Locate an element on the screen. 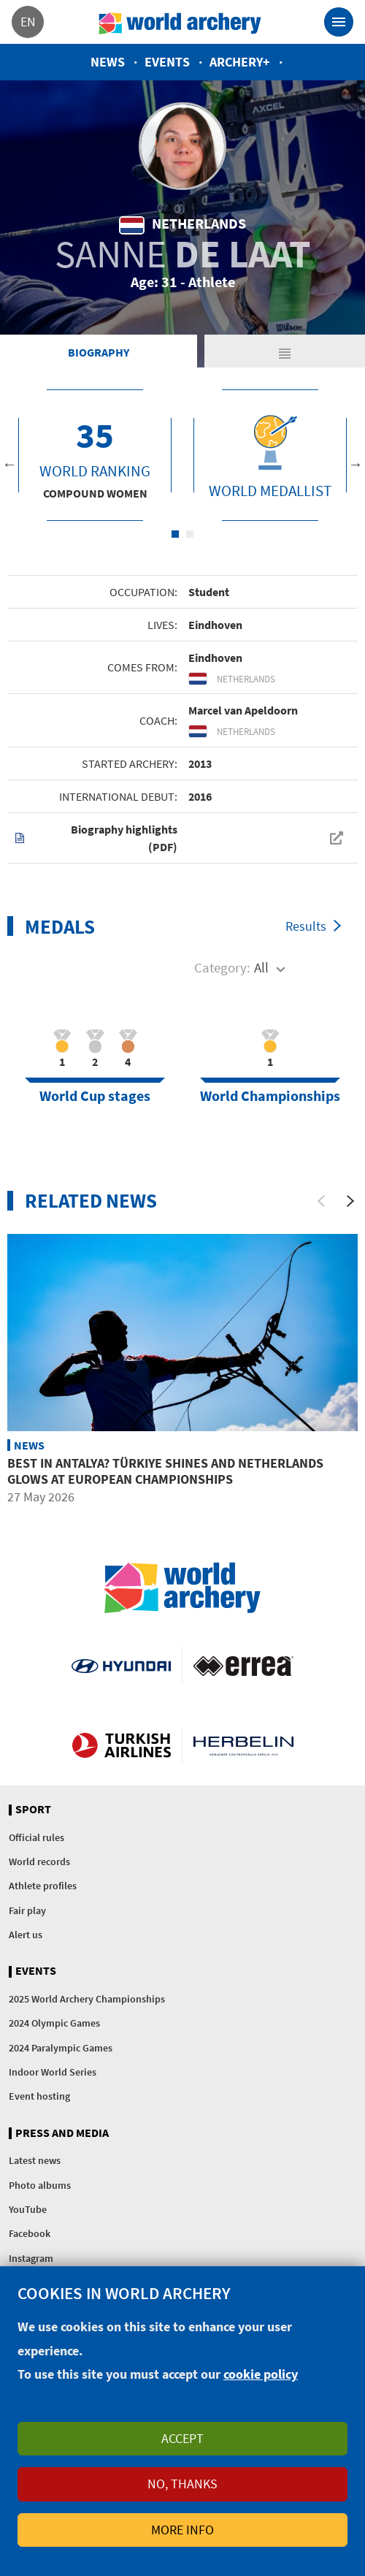 This screenshot has width=365, height=2576. [tabpanel] is located at coordinates (94, 455).